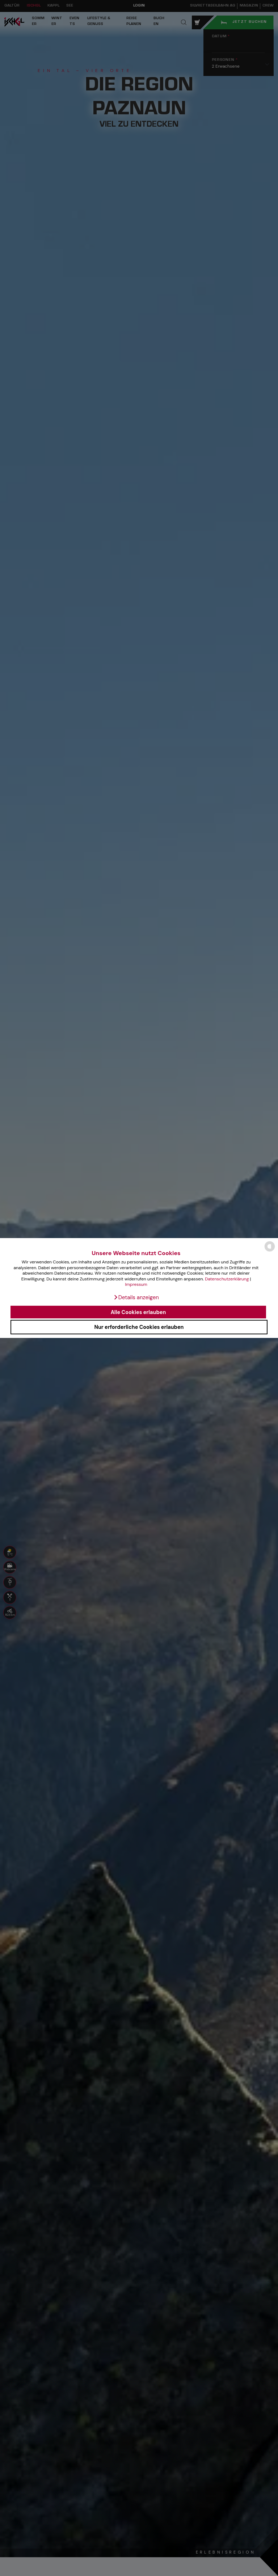 Image resolution: width=278 pixels, height=2576 pixels. Describe the element at coordinates (138, 1312) in the screenshot. I see `Alle Cookies erlauben [button]` at that location.